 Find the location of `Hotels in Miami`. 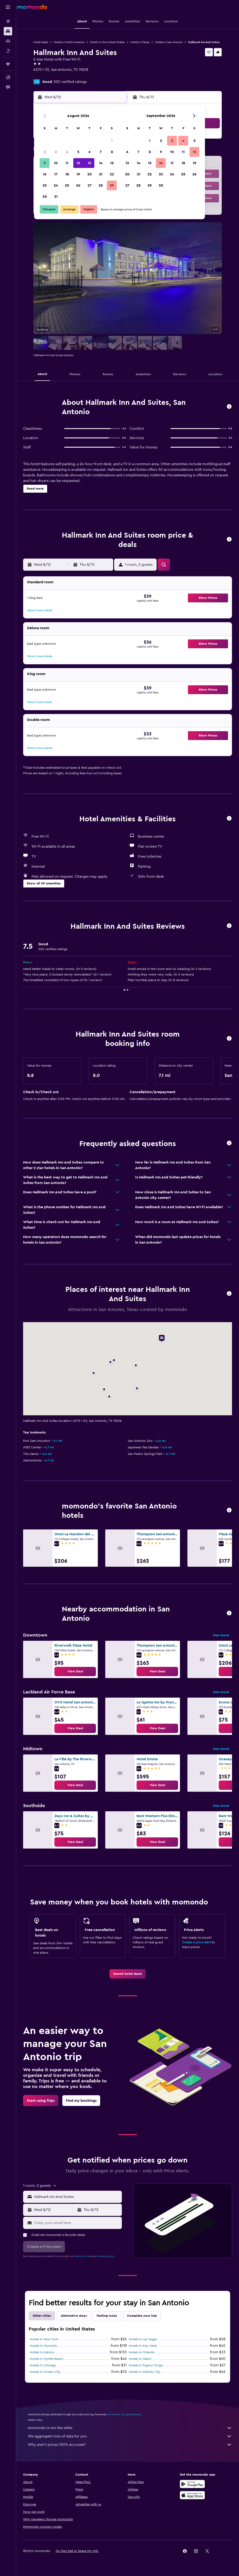

Hotels in Miami is located at coordinates (140, 2359).